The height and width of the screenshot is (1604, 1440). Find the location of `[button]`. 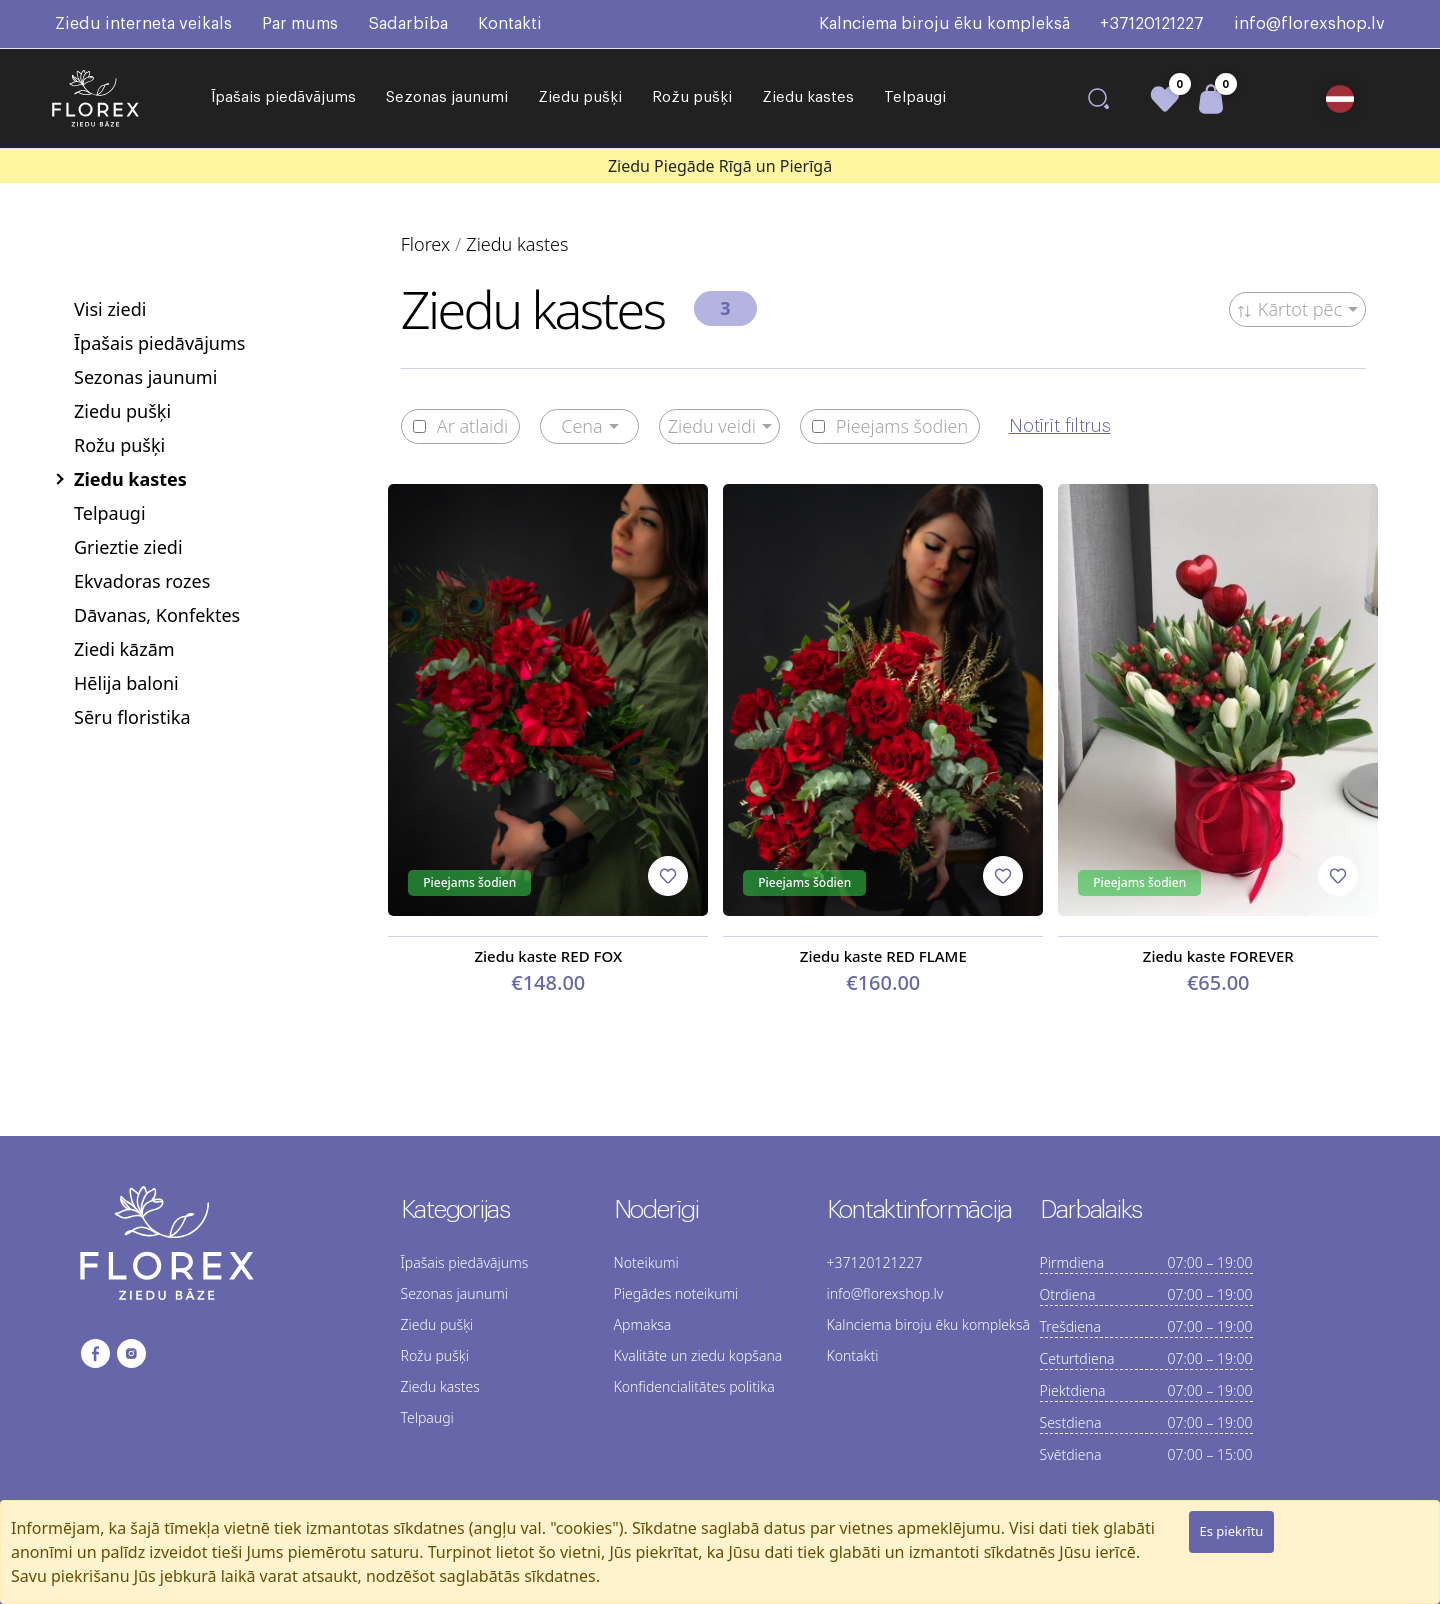

[button] is located at coordinates (1346, 99).